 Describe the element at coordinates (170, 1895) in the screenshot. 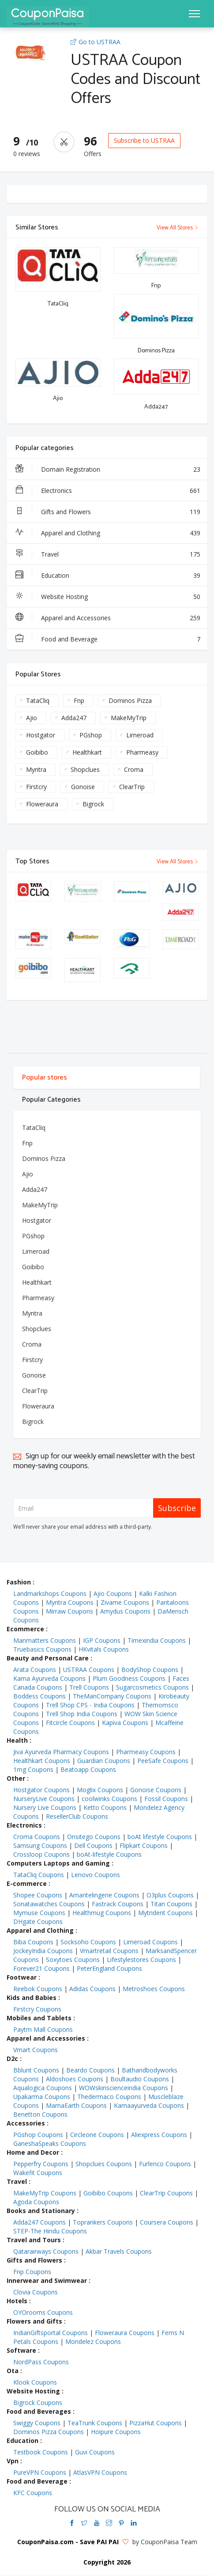

I see `O3plus Coupons` at that location.